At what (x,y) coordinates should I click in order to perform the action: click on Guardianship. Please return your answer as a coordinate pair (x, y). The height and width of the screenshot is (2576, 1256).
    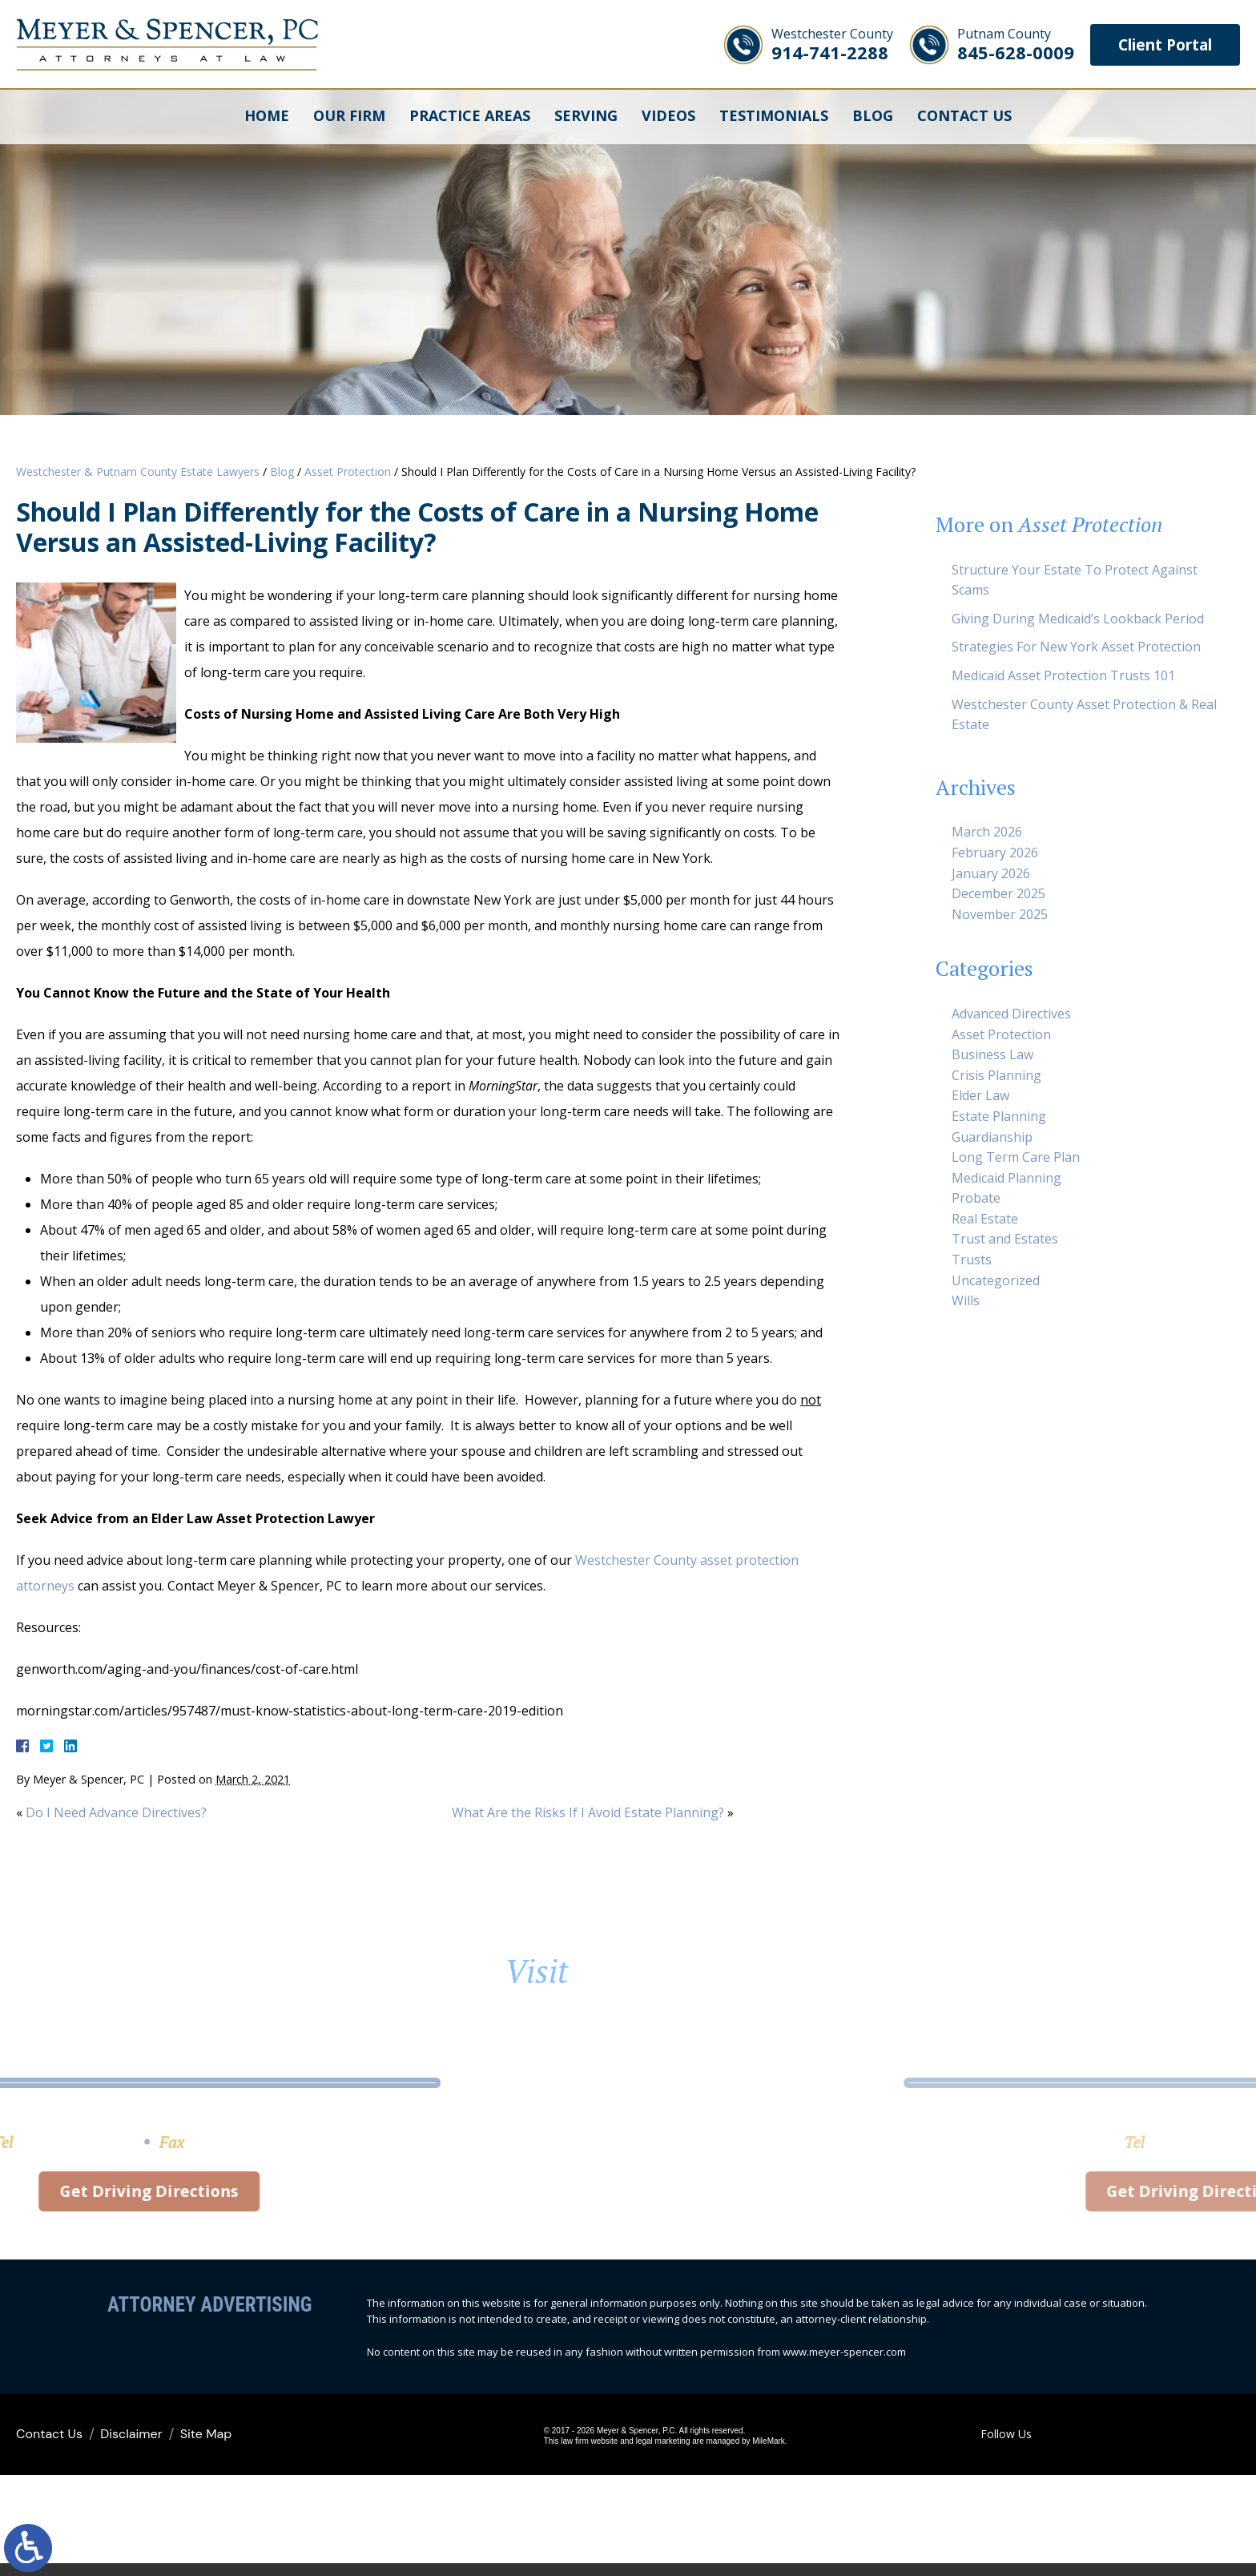
    Looking at the image, I should click on (992, 1137).